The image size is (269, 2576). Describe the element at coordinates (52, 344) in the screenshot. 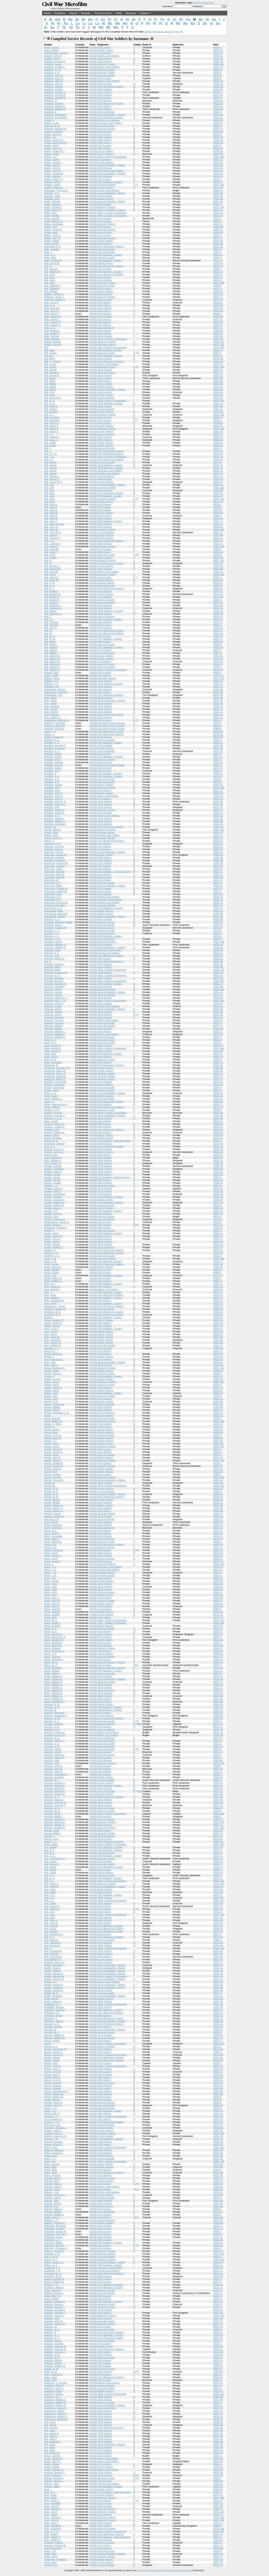

I see `Halford, Samuel` at that location.